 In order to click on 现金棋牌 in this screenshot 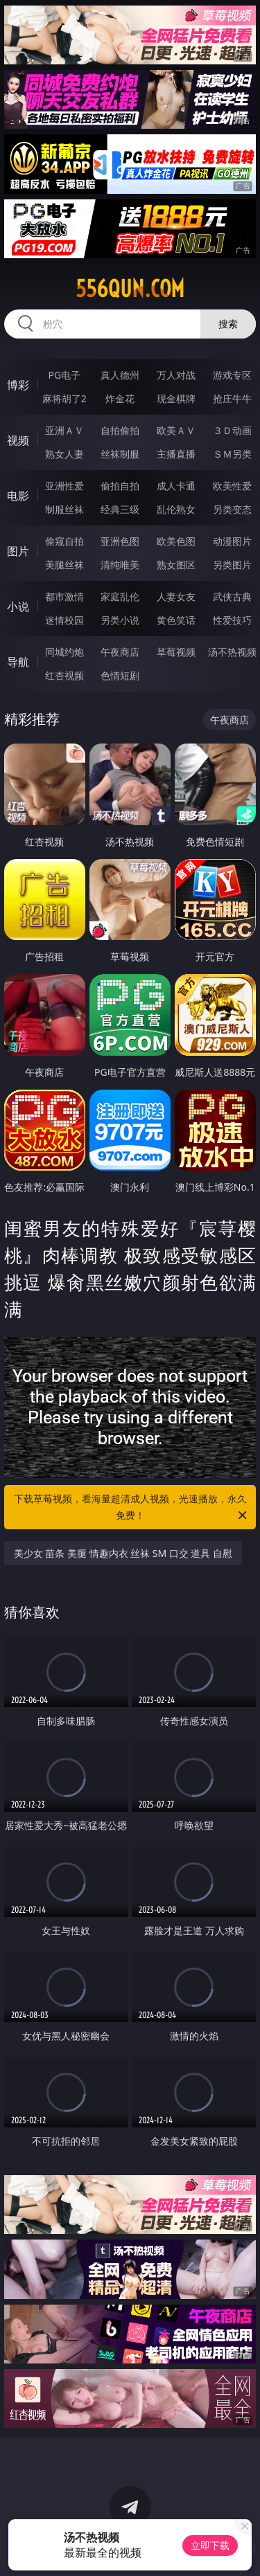, I will do `click(176, 398)`.